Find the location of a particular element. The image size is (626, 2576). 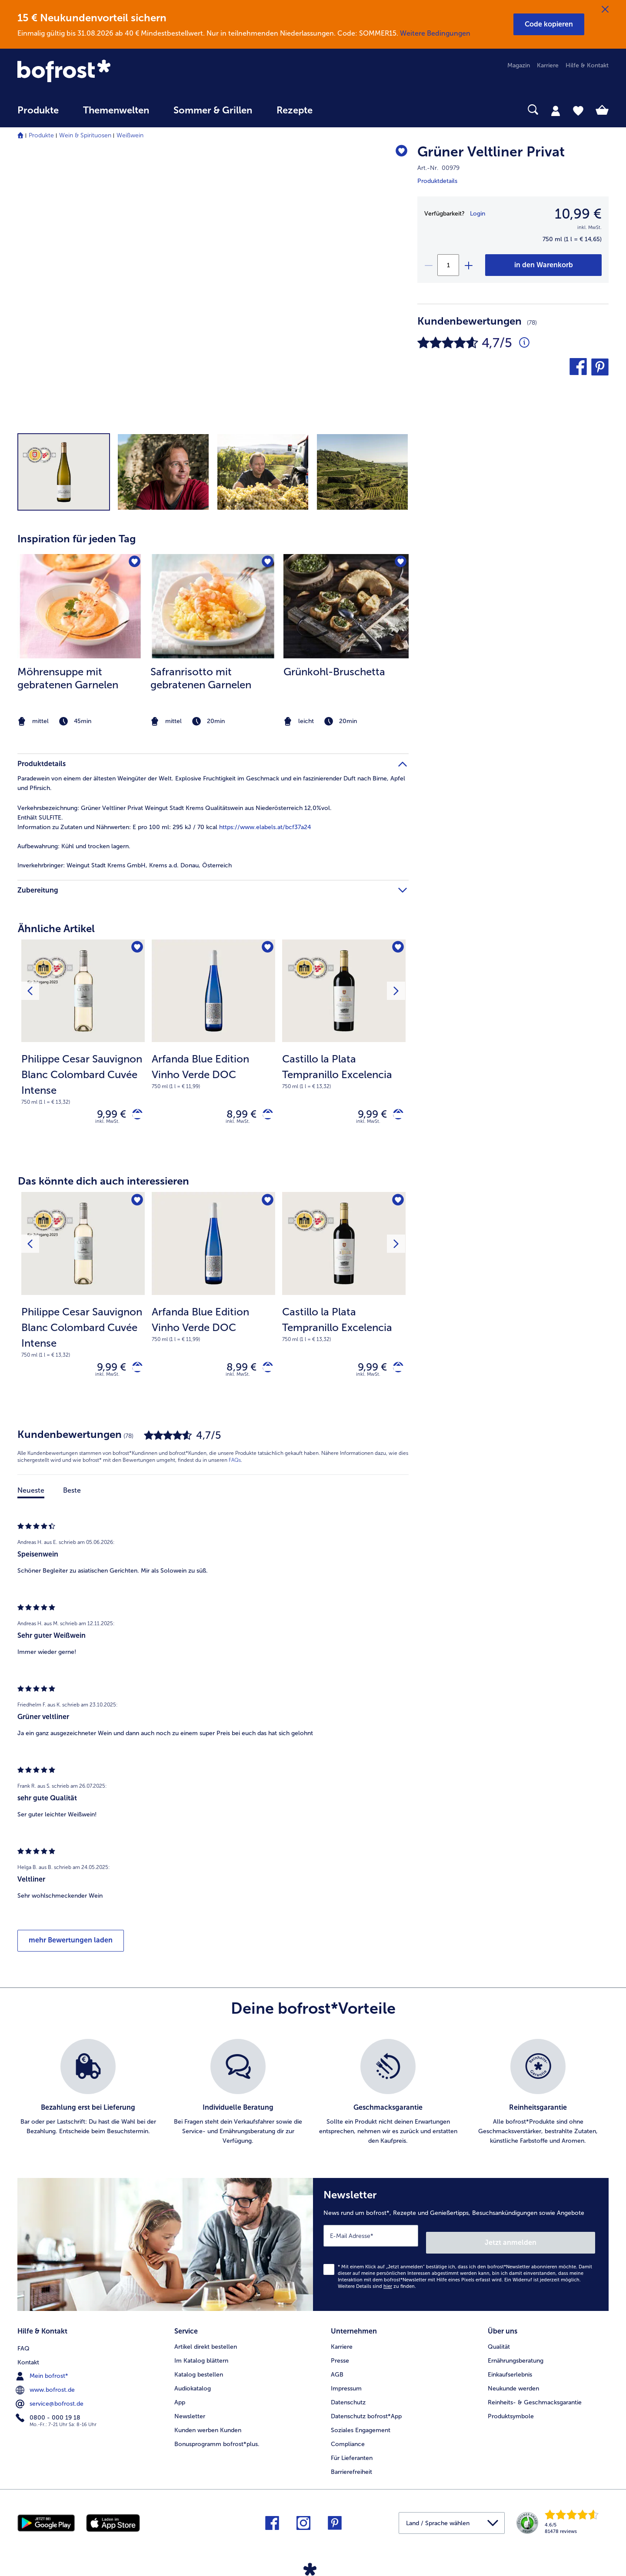

www.bofrost.de [menuitem] is located at coordinates (46, 2385).